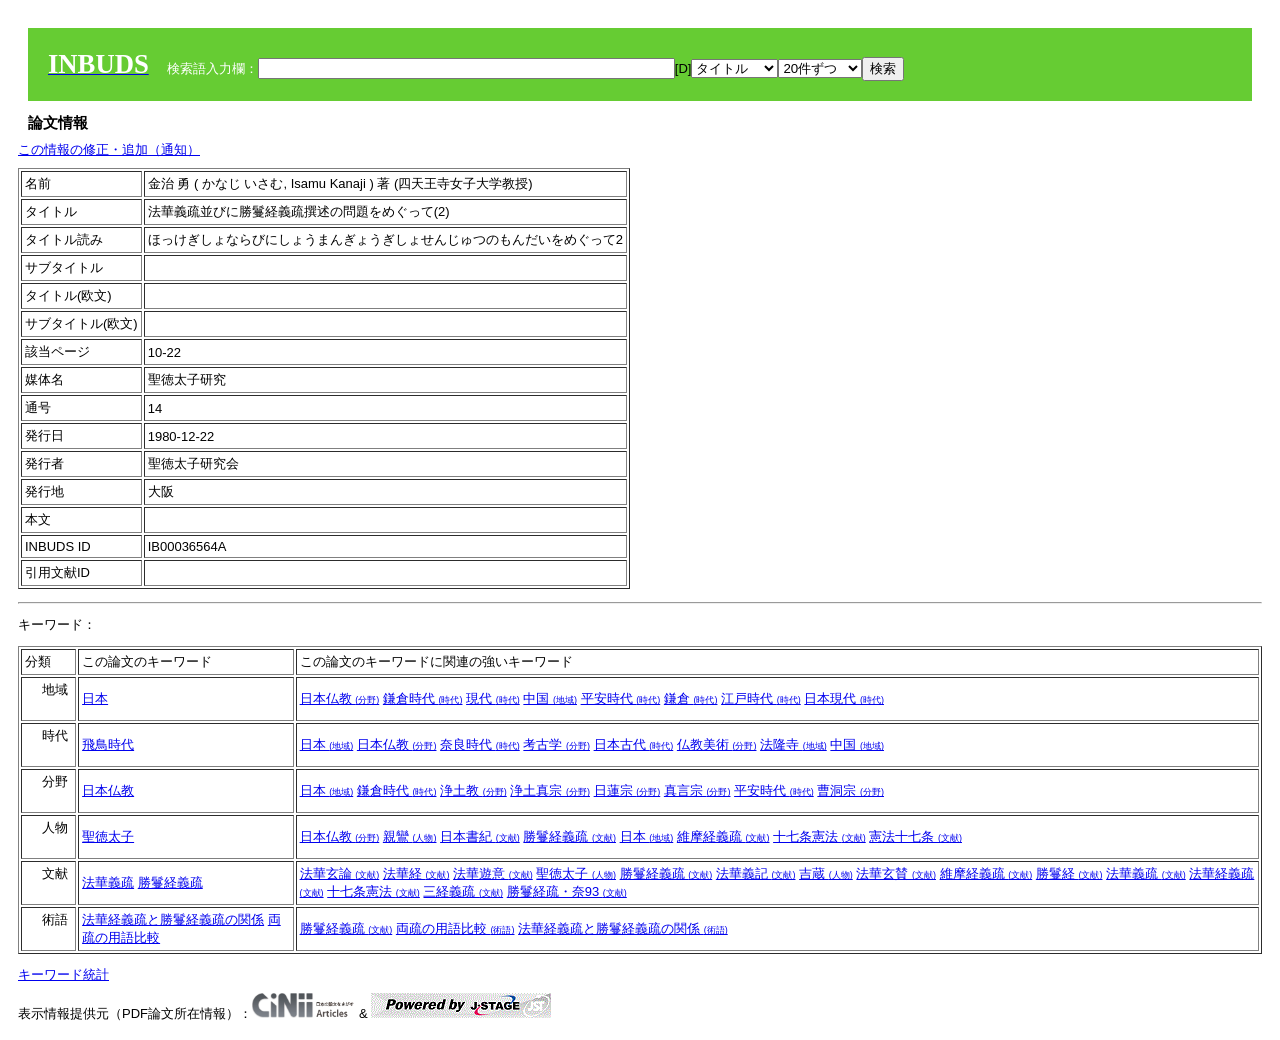 This screenshot has height=1040, width=1280. What do you see at coordinates (410, 836) in the screenshot?
I see `親鸞` at bounding box center [410, 836].